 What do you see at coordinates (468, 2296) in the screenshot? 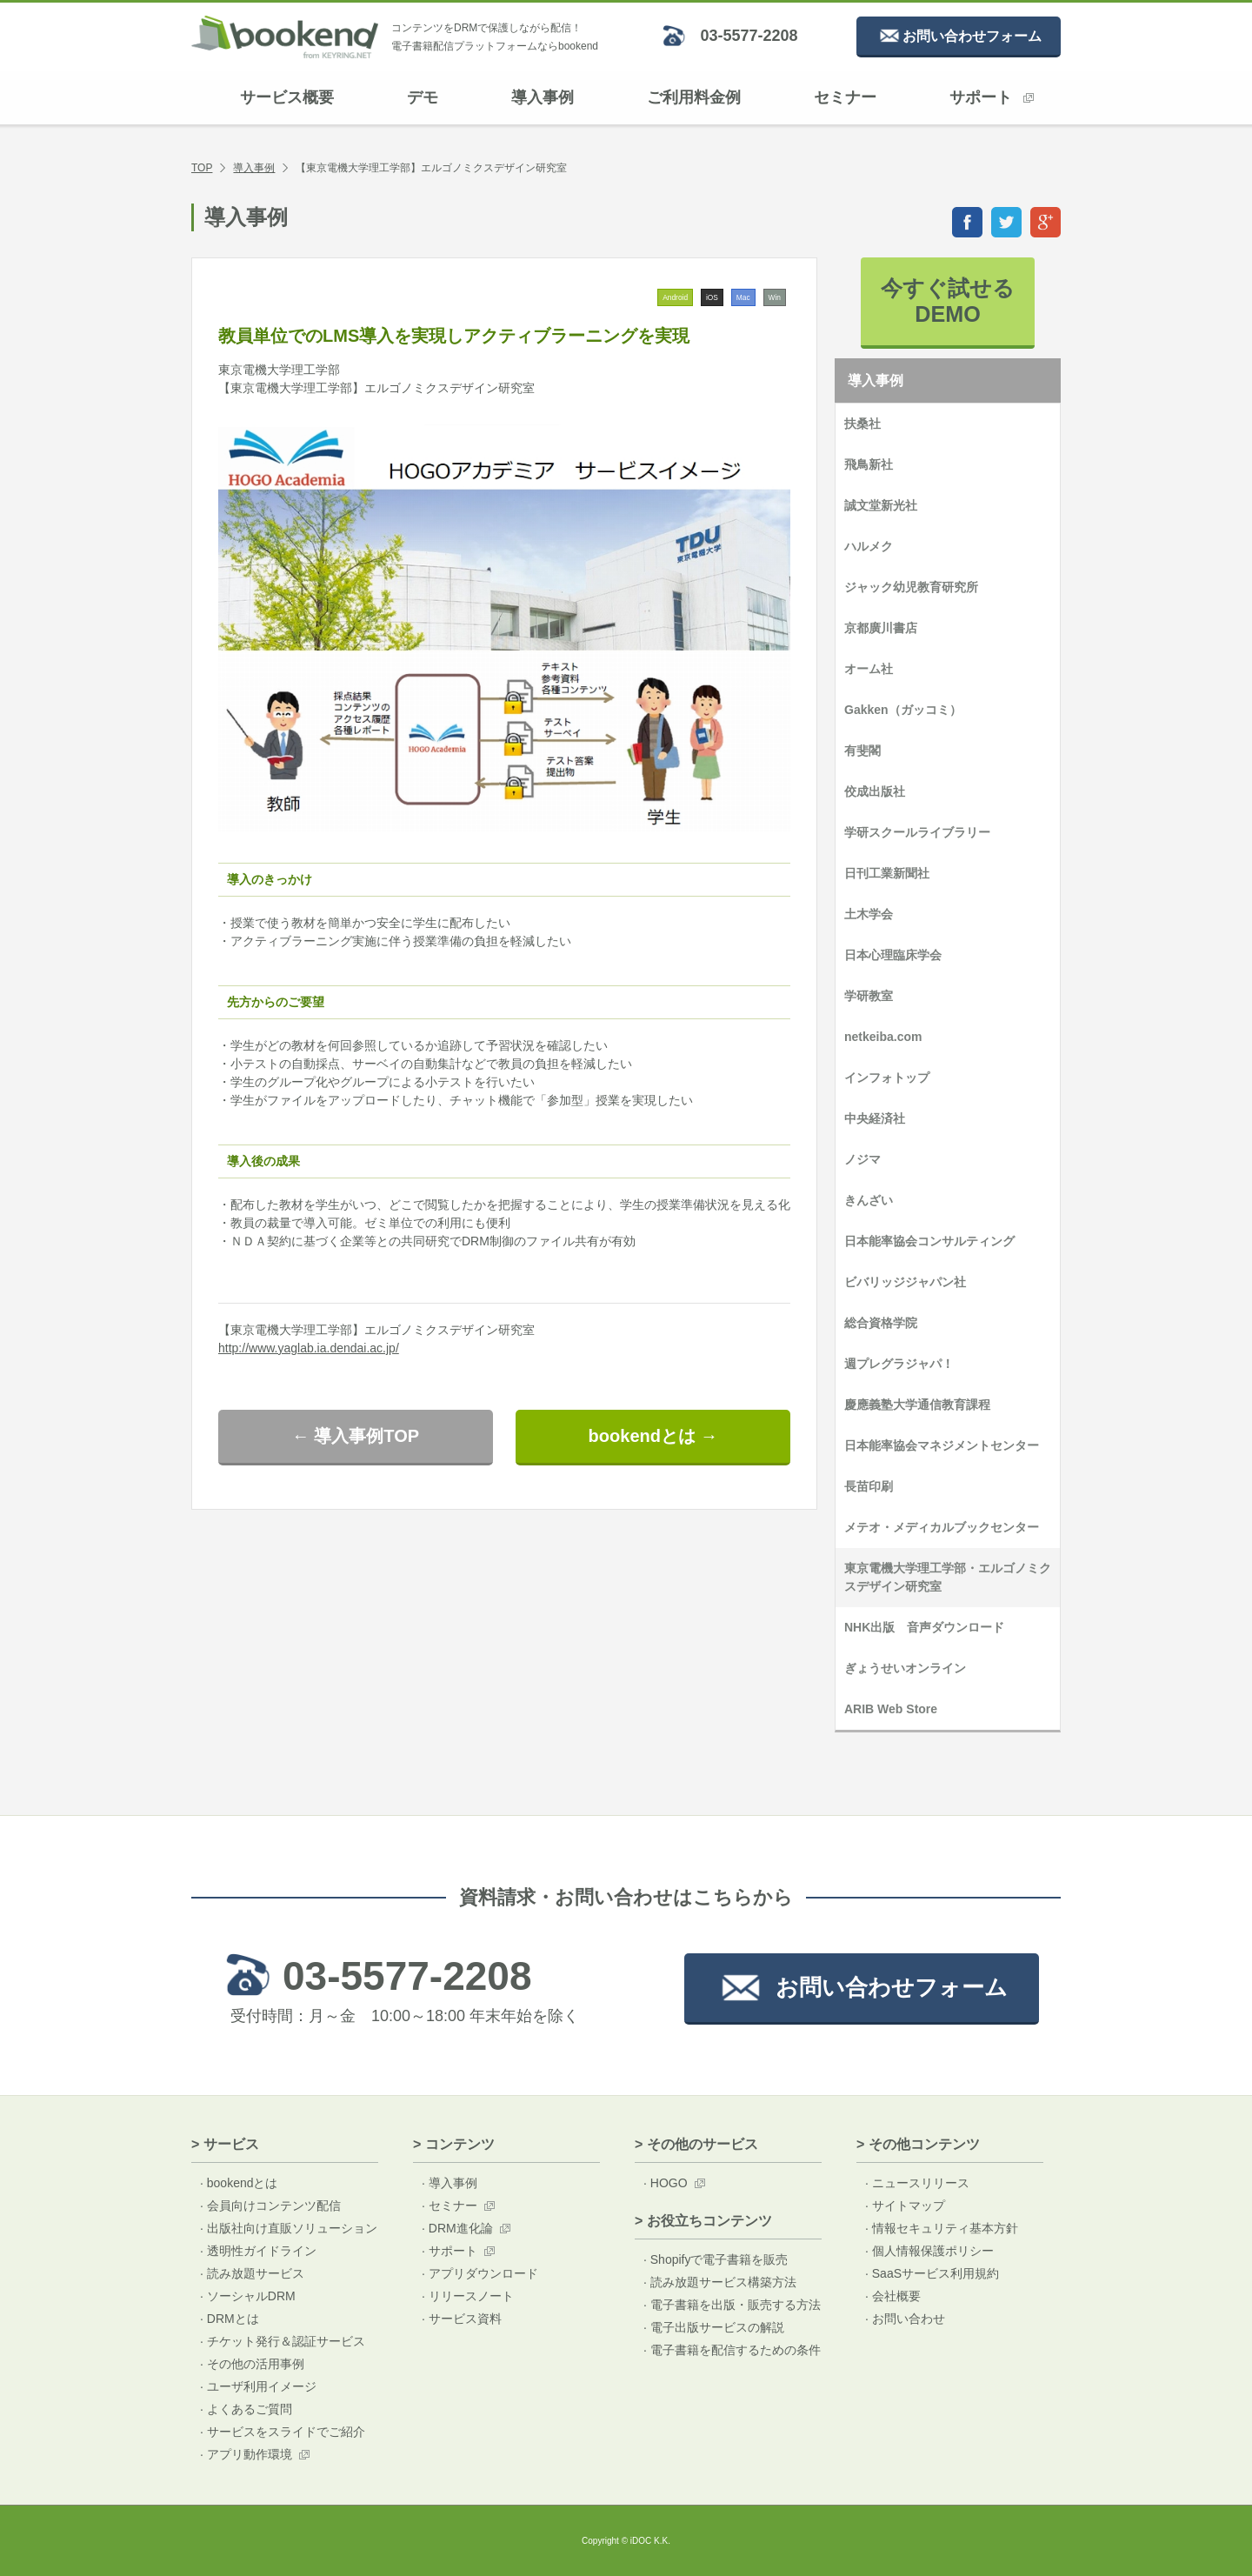
I see `· リリースノート` at bounding box center [468, 2296].